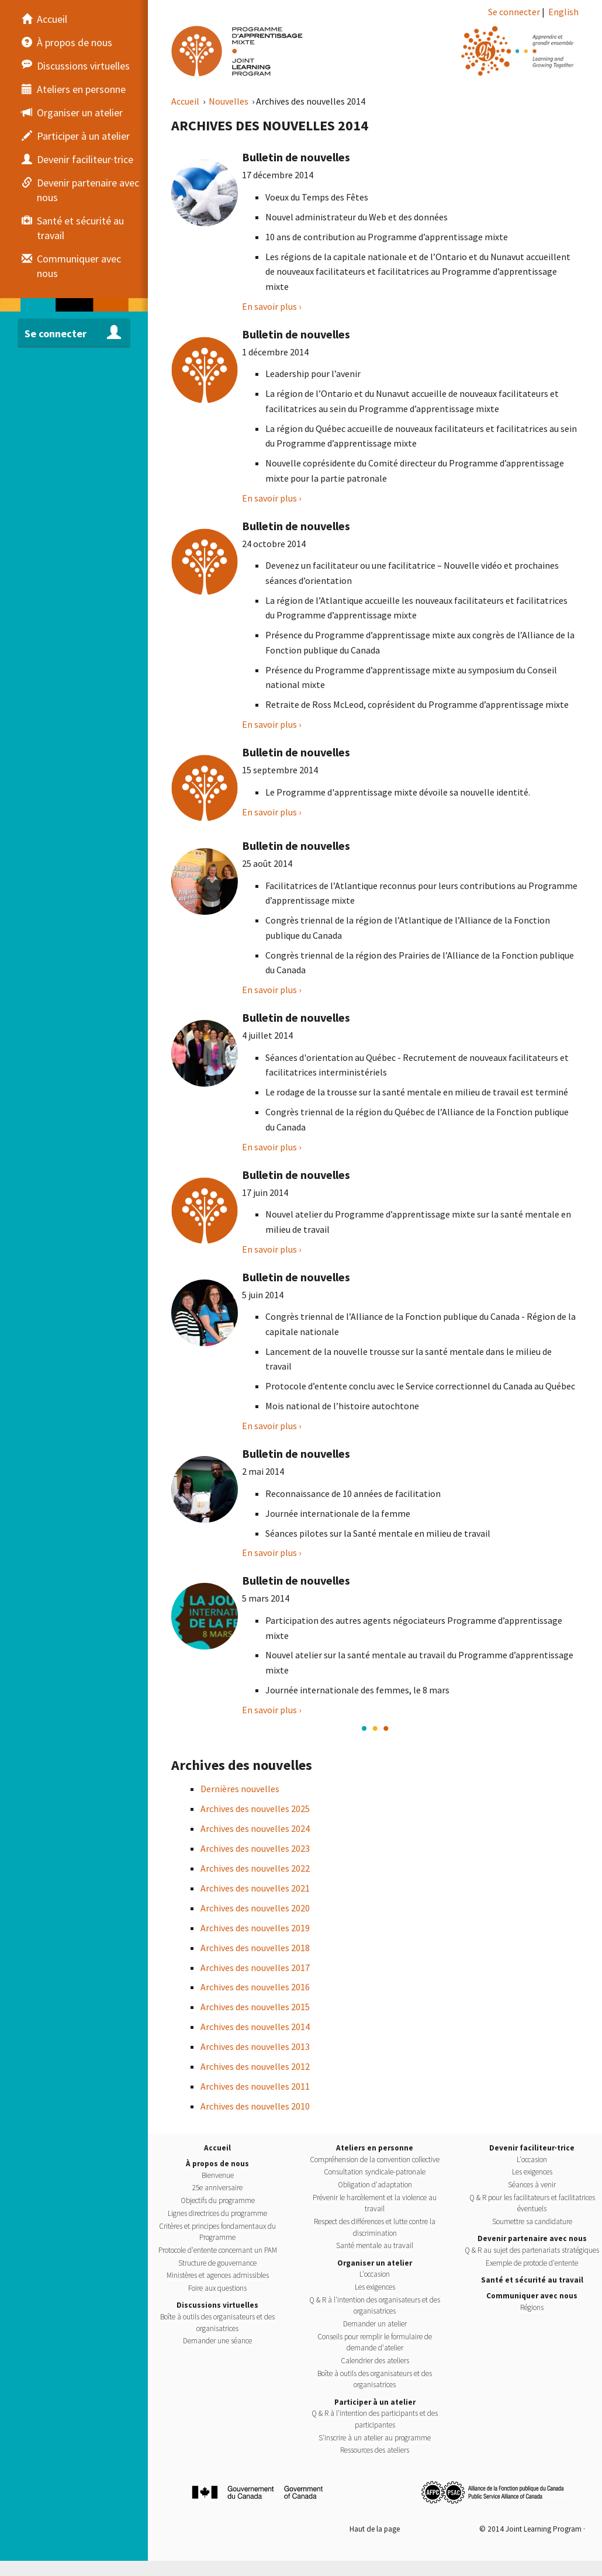  What do you see at coordinates (255, 1828) in the screenshot?
I see `Archives des nouvelles 2024` at bounding box center [255, 1828].